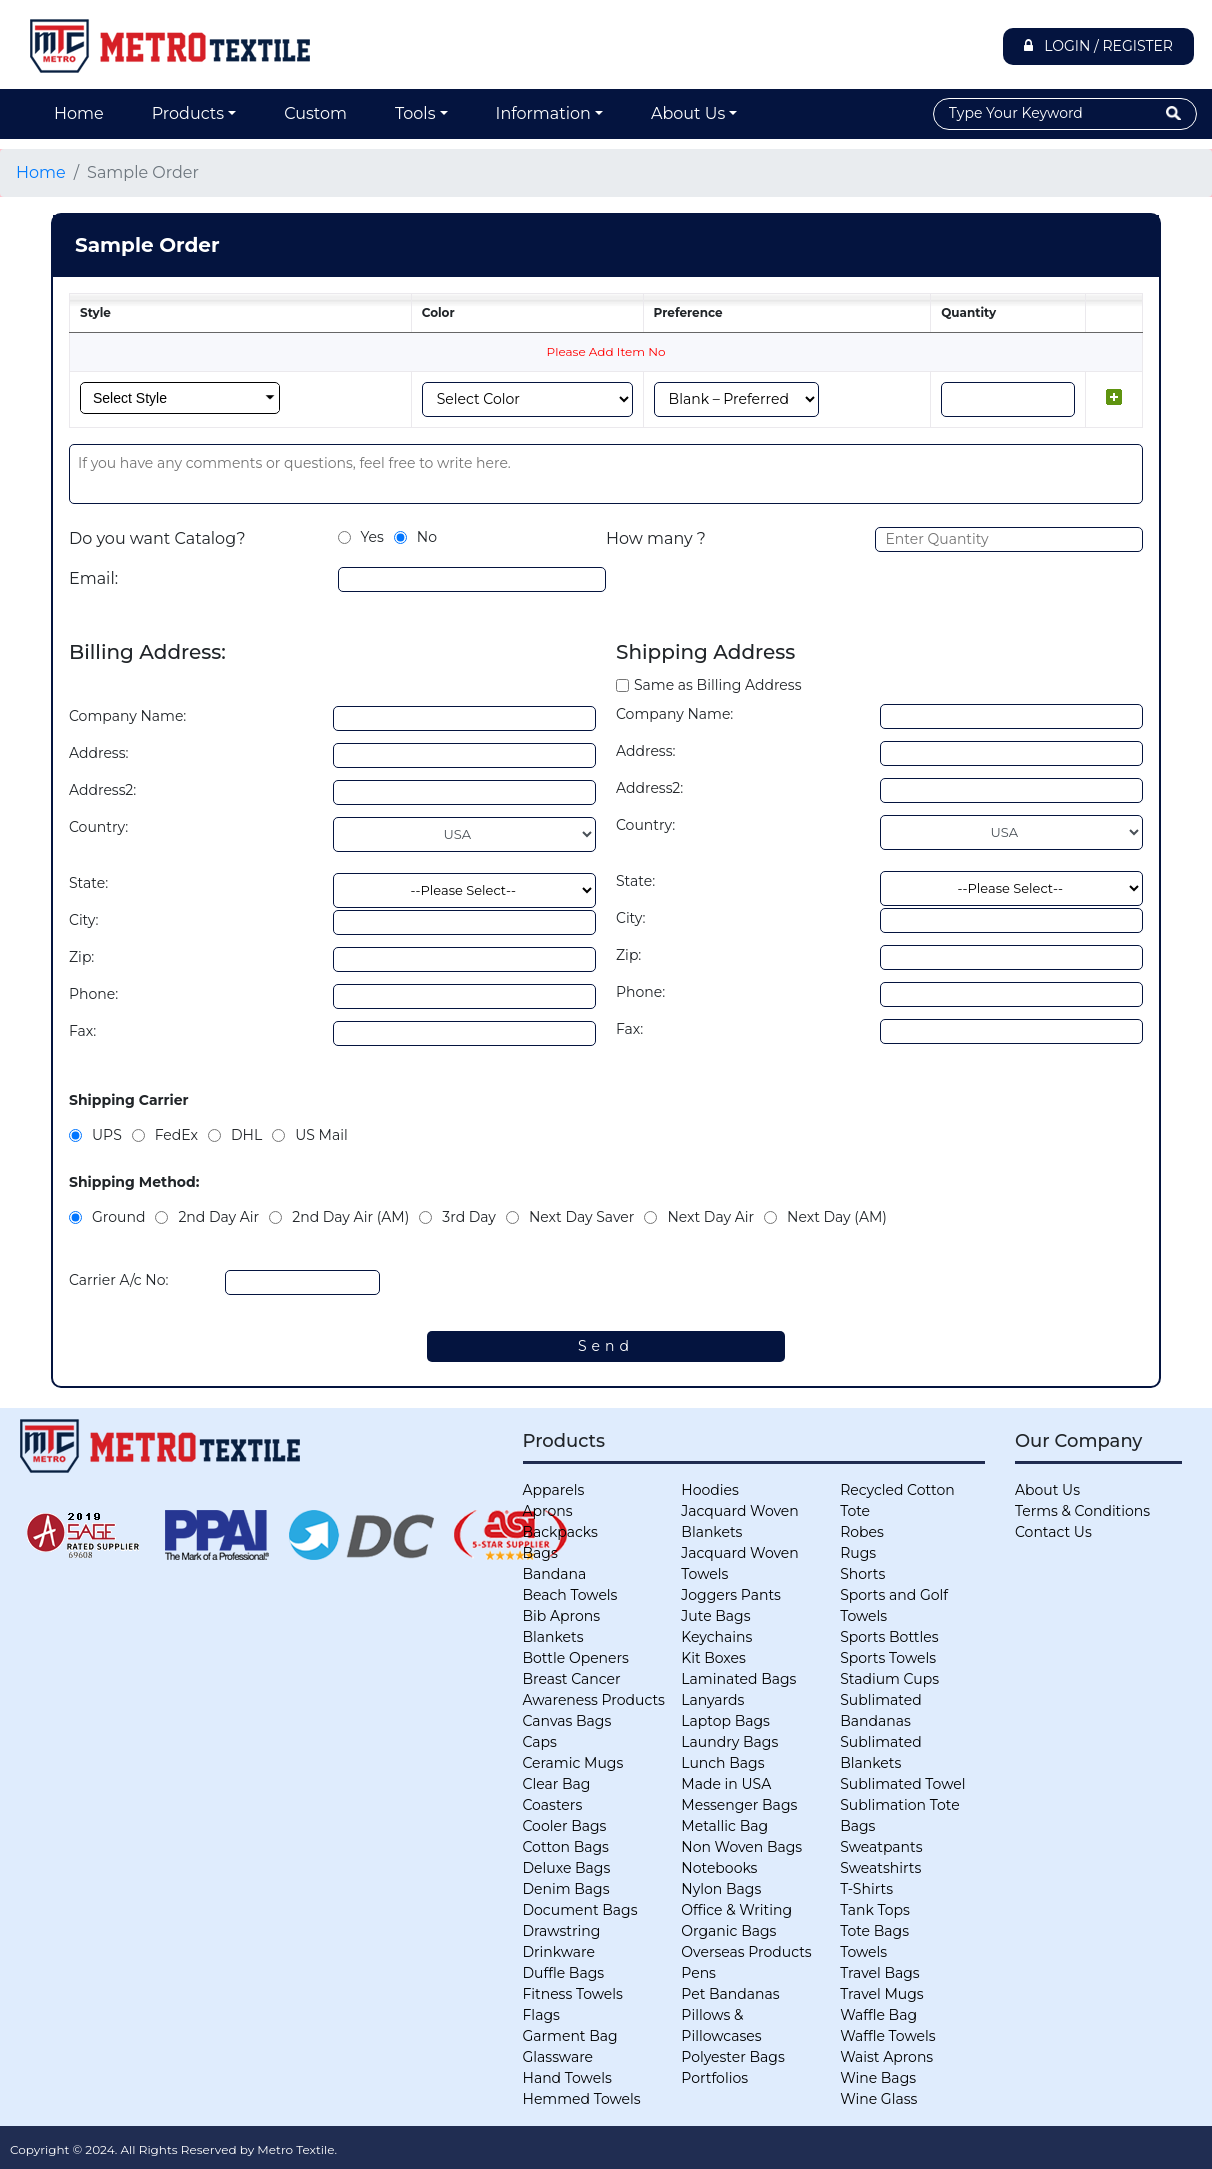  Describe the element at coordinates (878, 2099) in the screenshot. I see `Wine Glass` at that location.